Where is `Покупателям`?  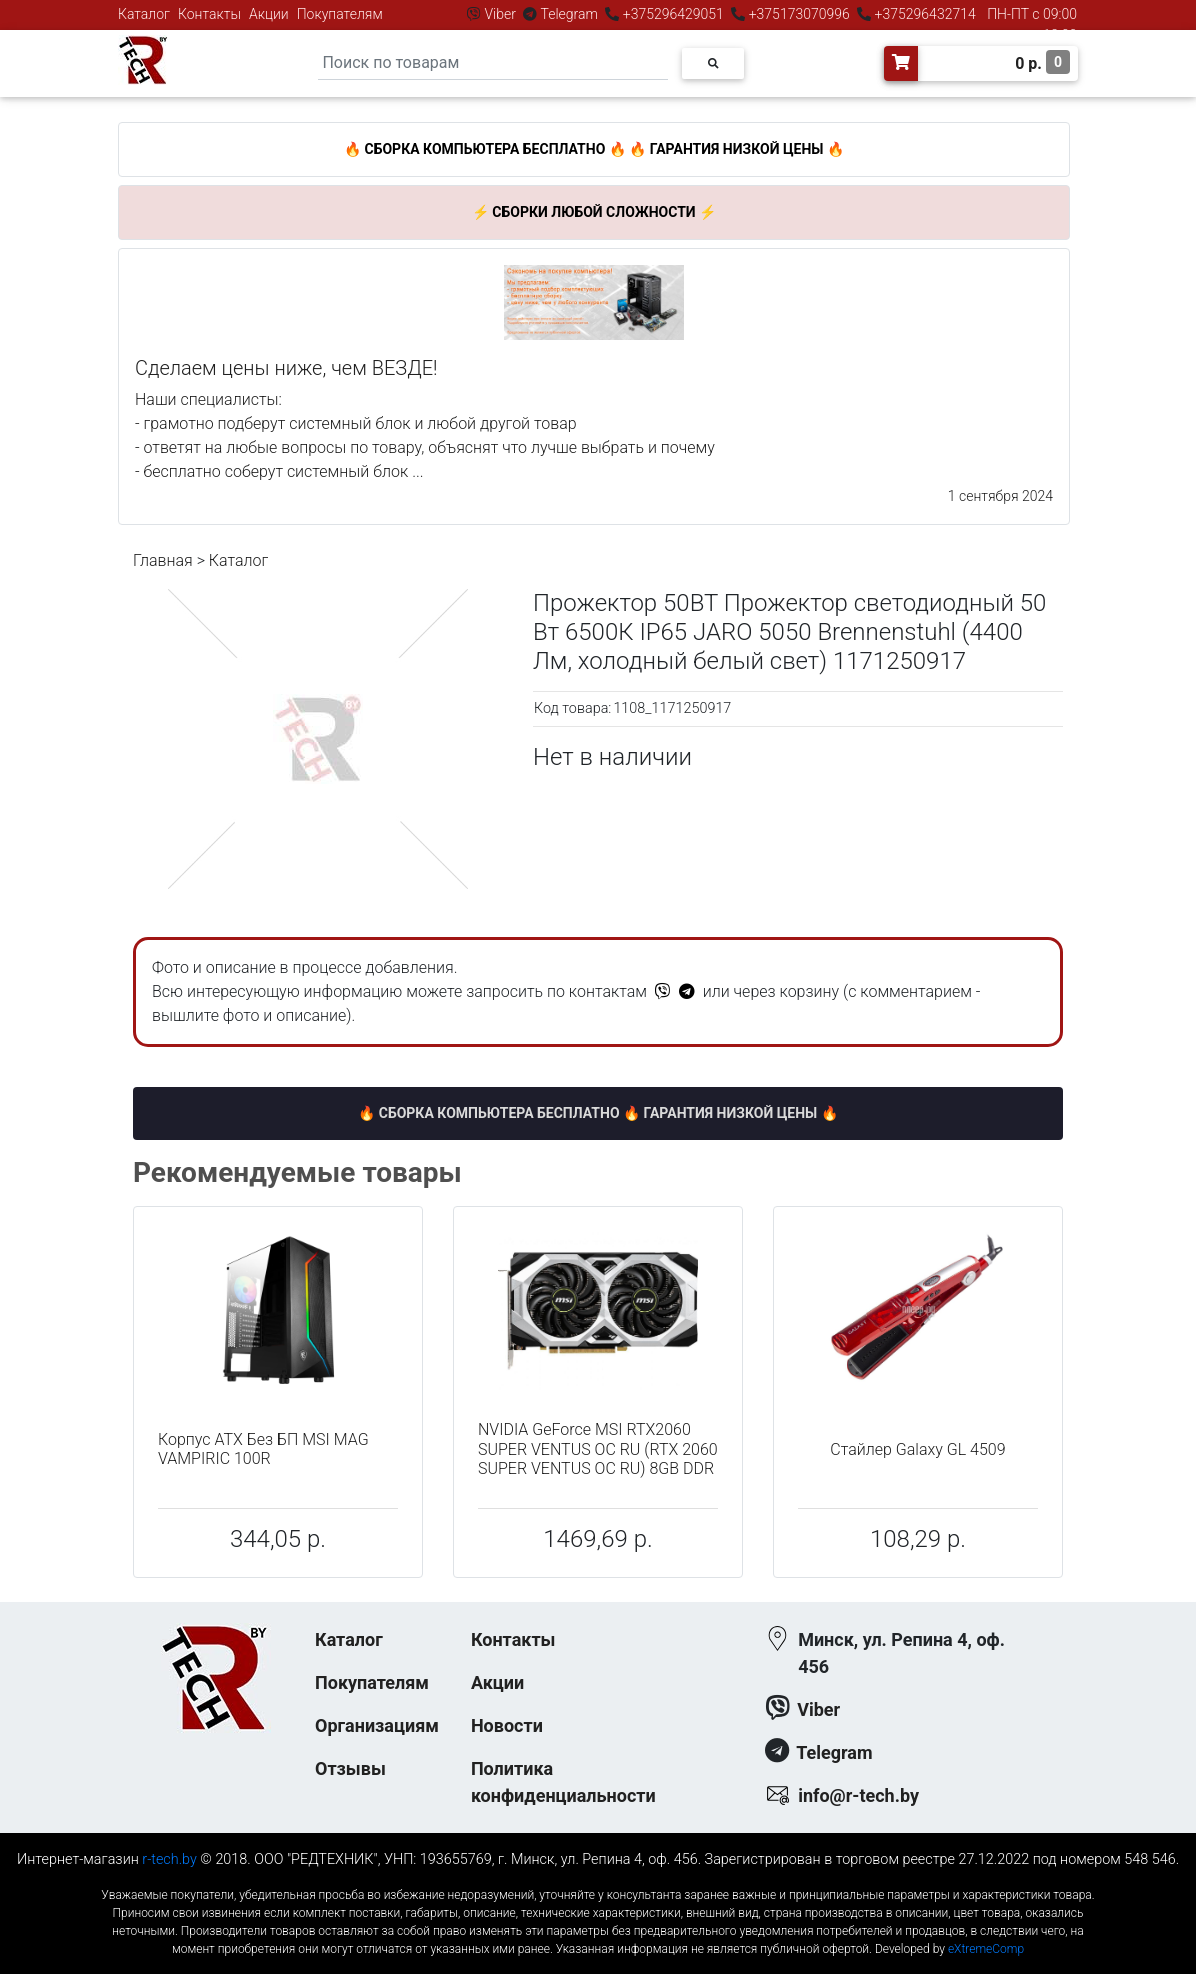
Покупателям is located at coordinates (340, 14).